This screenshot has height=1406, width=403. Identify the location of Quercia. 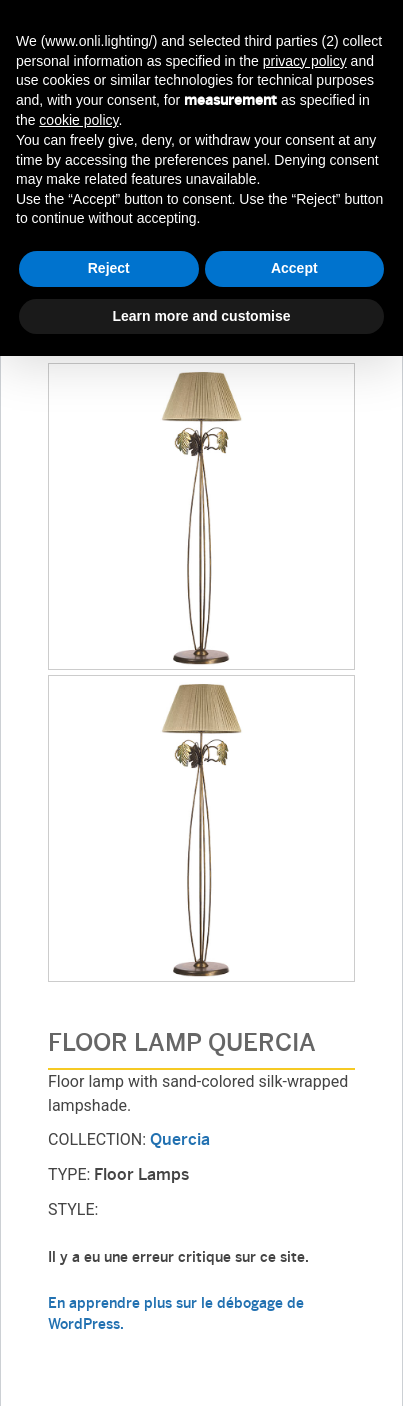
(180, 1140).